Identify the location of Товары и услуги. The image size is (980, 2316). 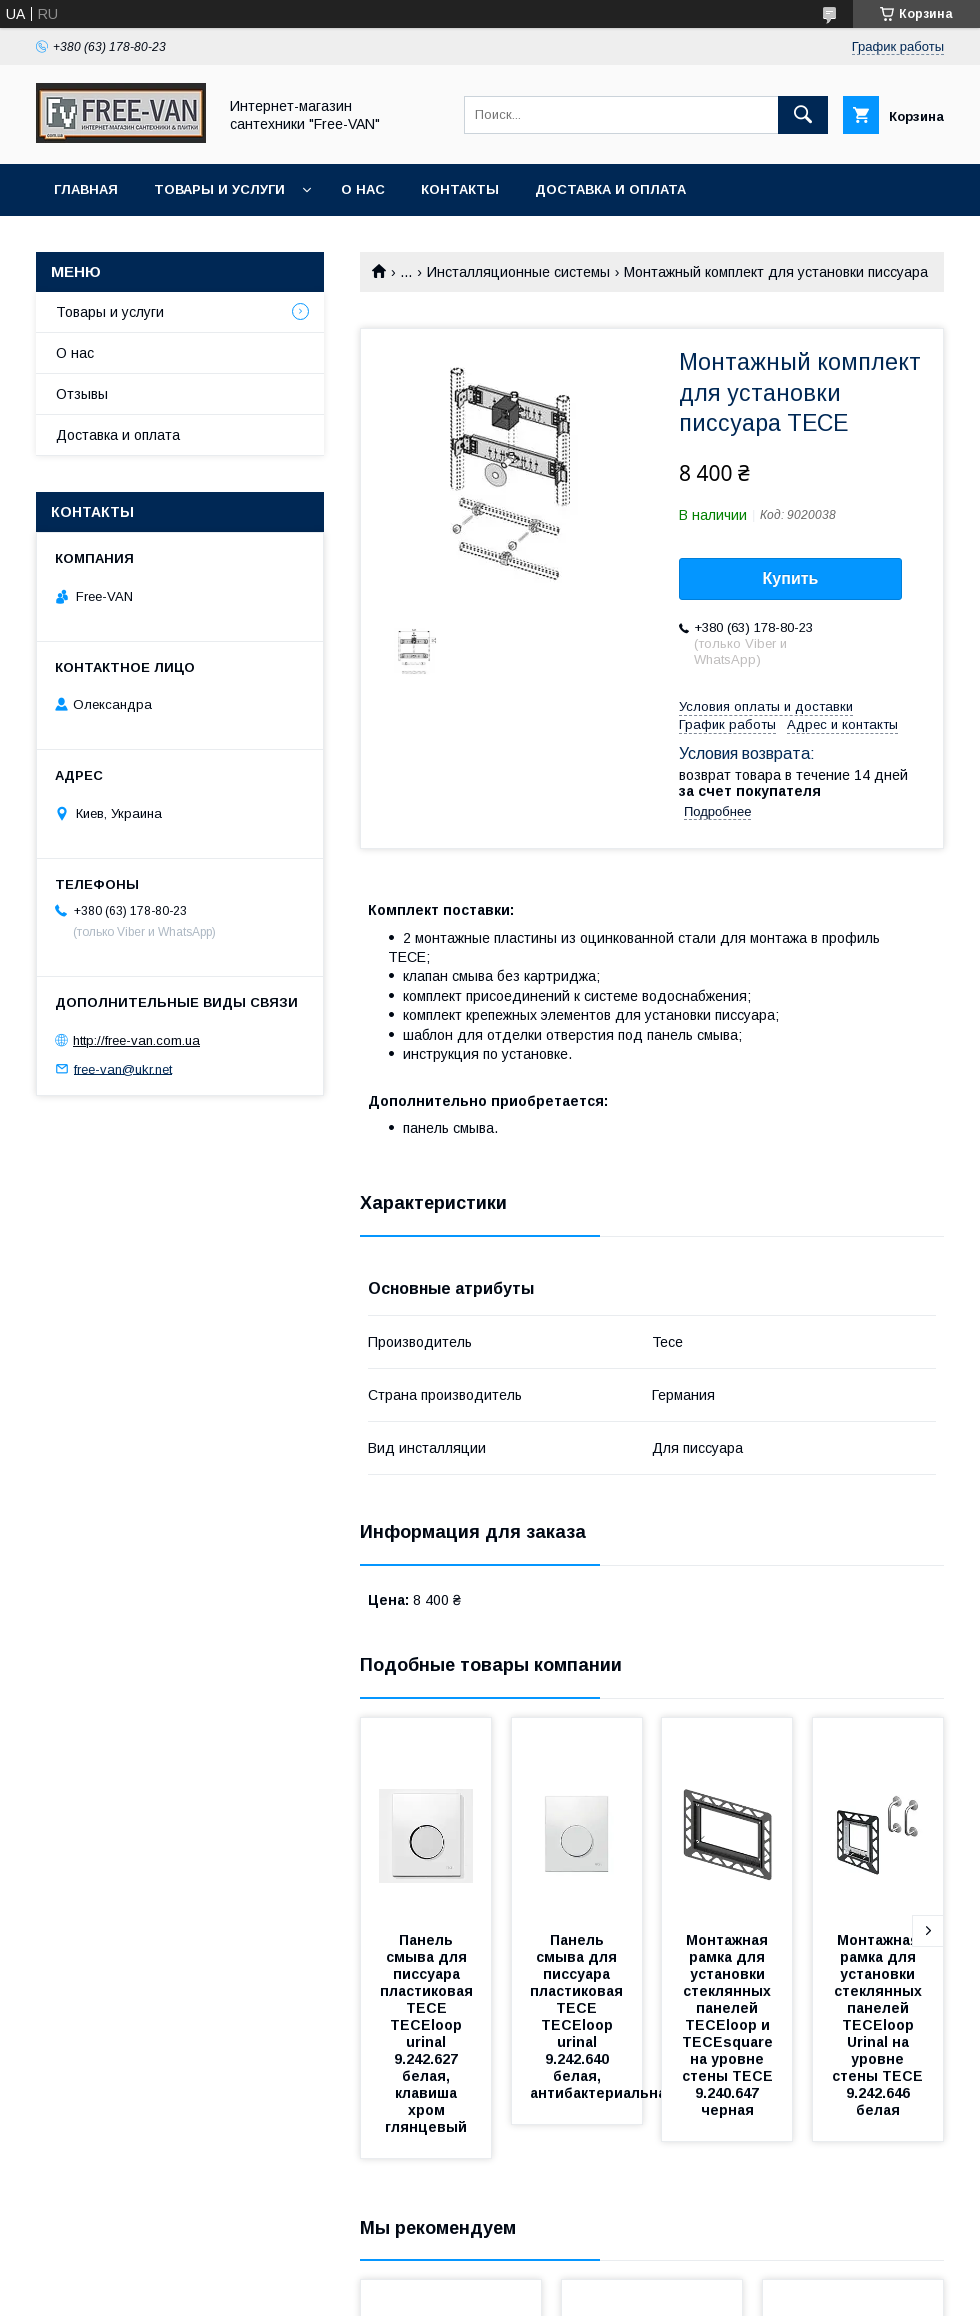
(219, 189).